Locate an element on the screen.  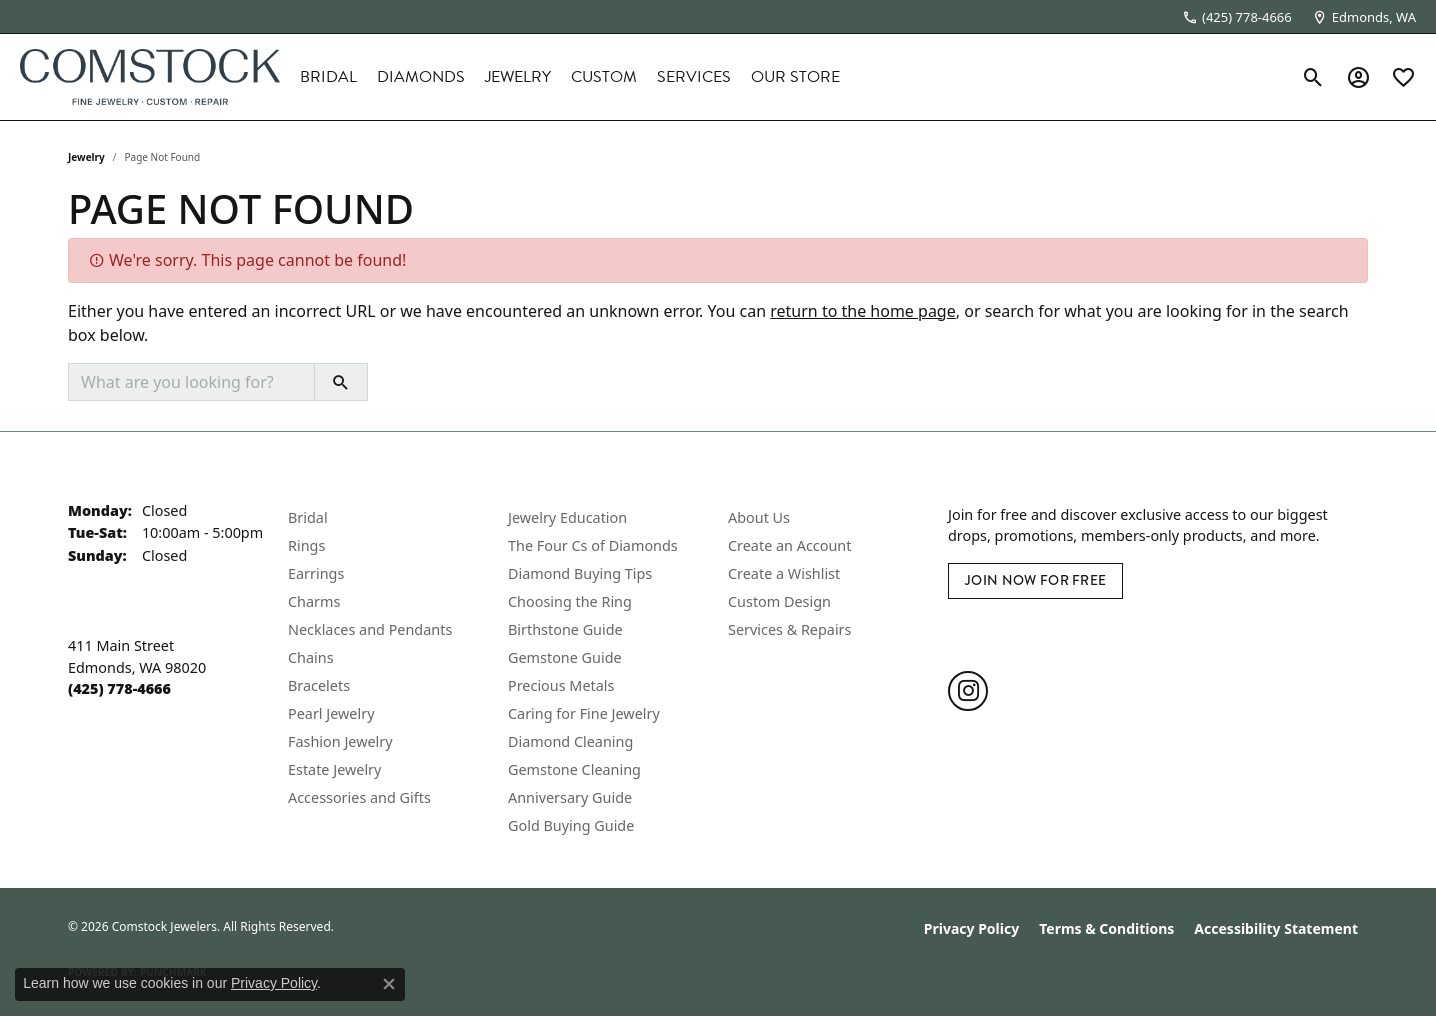
Rings [menuitem] is located at coordinates (306, 545).